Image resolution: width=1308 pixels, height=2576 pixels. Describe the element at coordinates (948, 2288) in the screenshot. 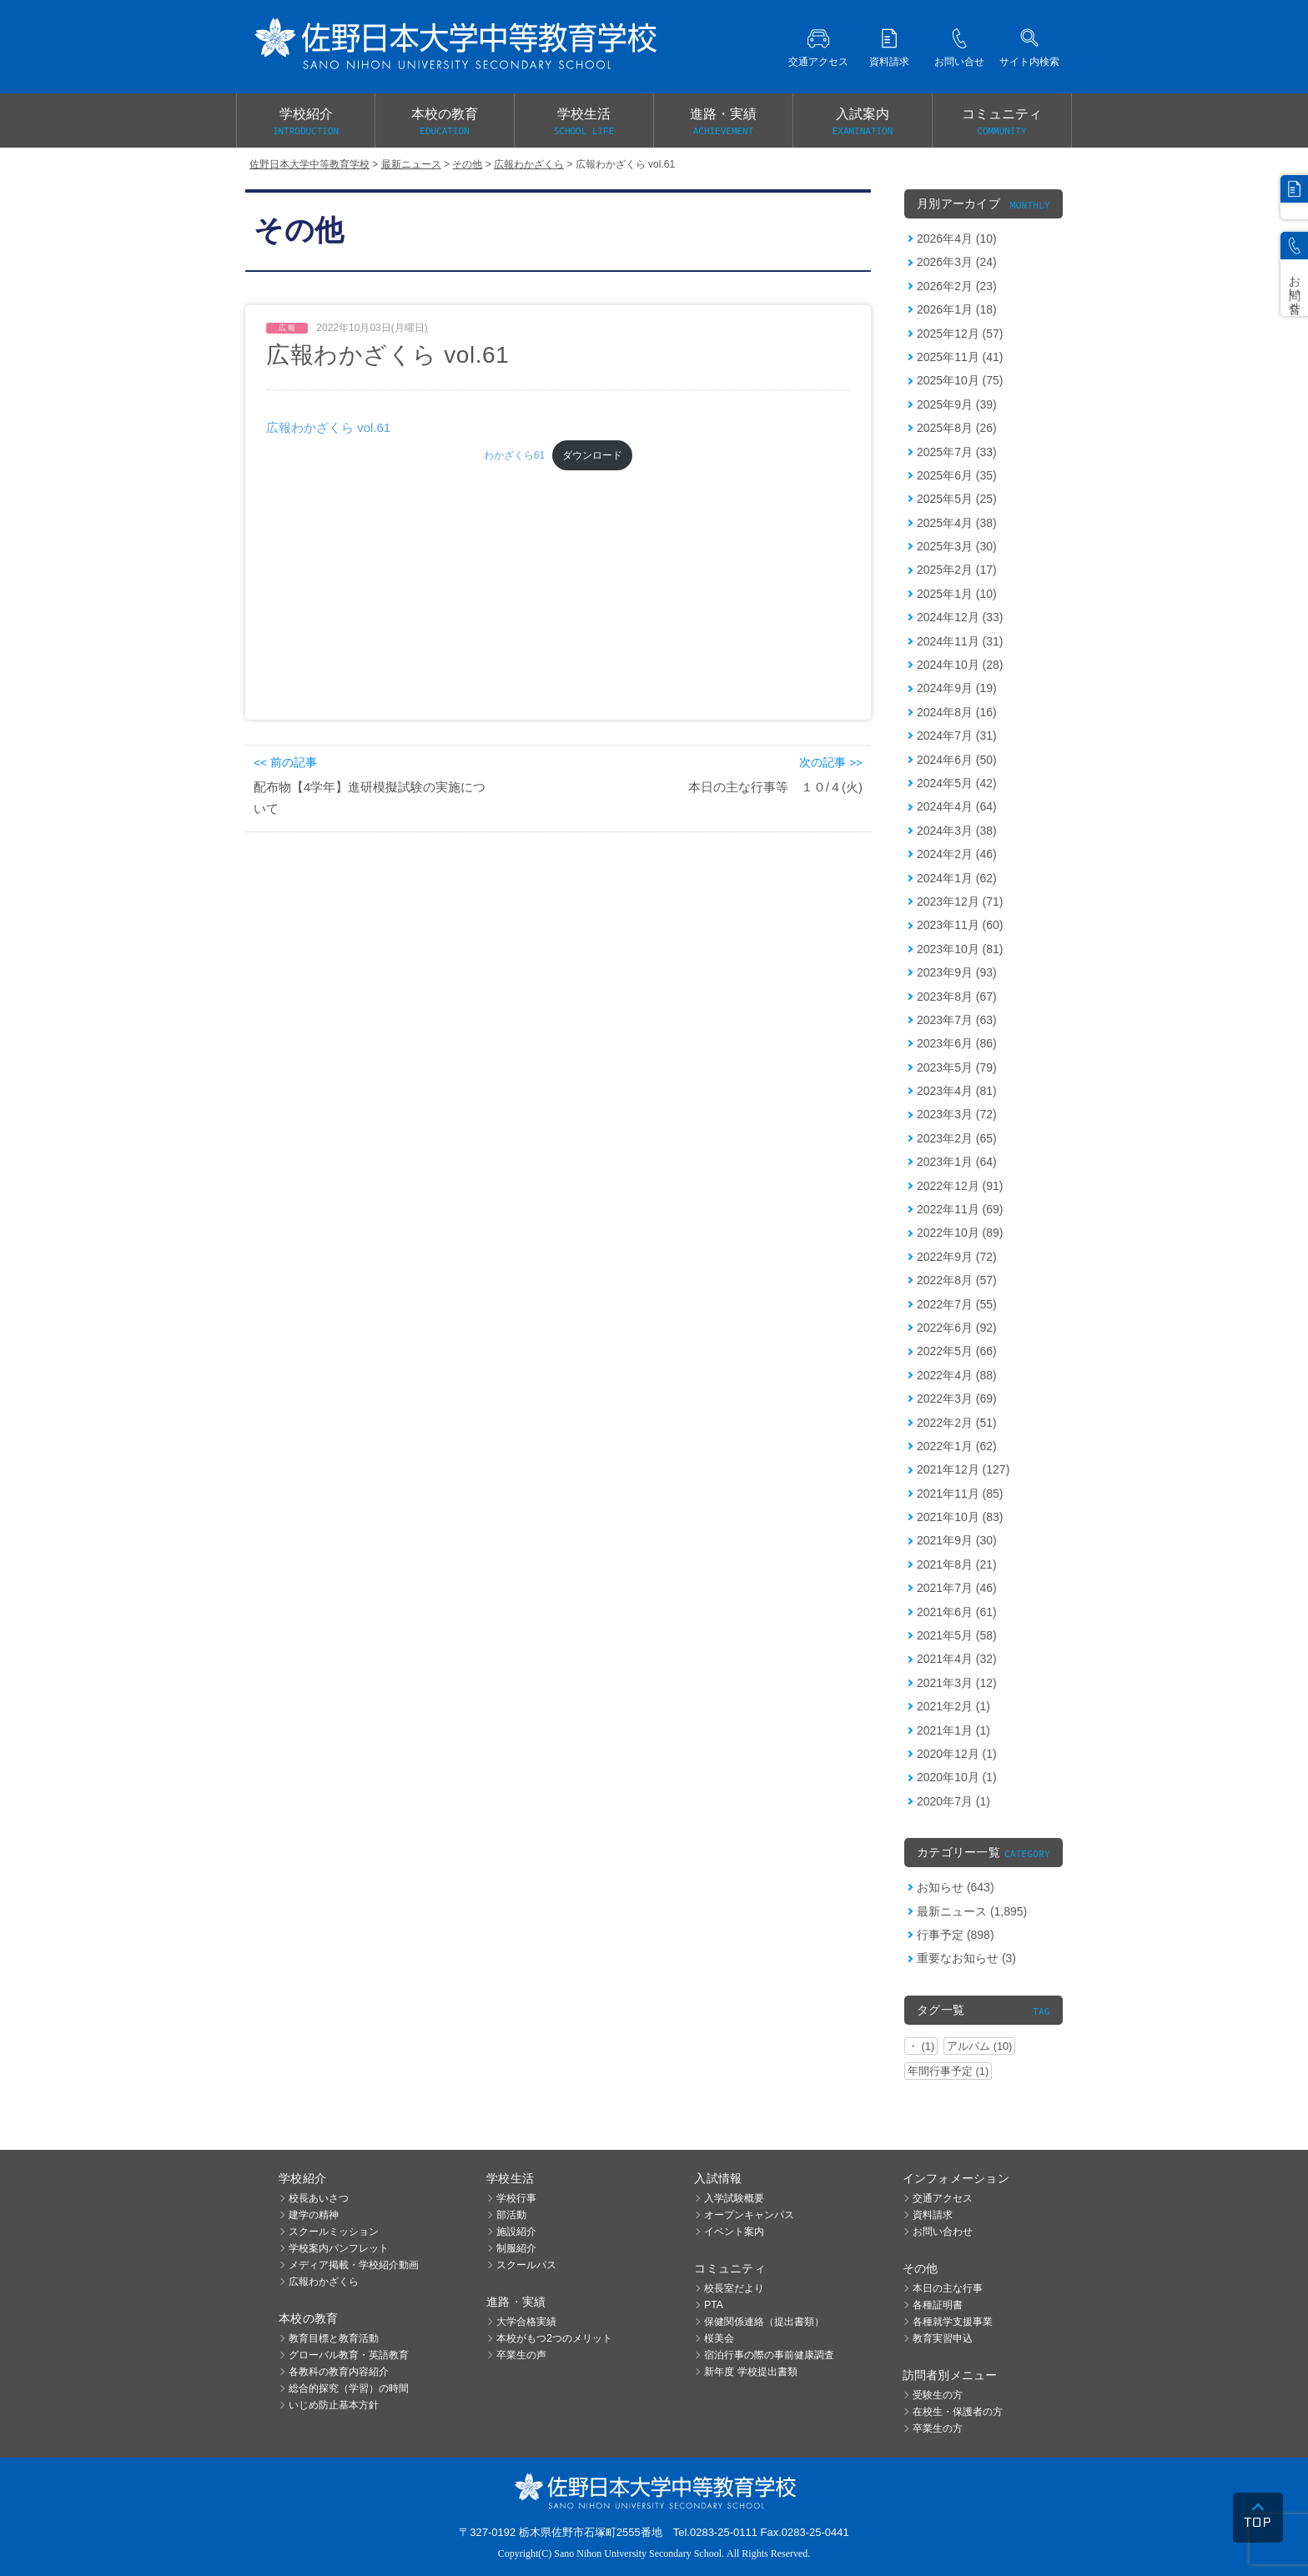

I see `本日の主な行事` at that location.